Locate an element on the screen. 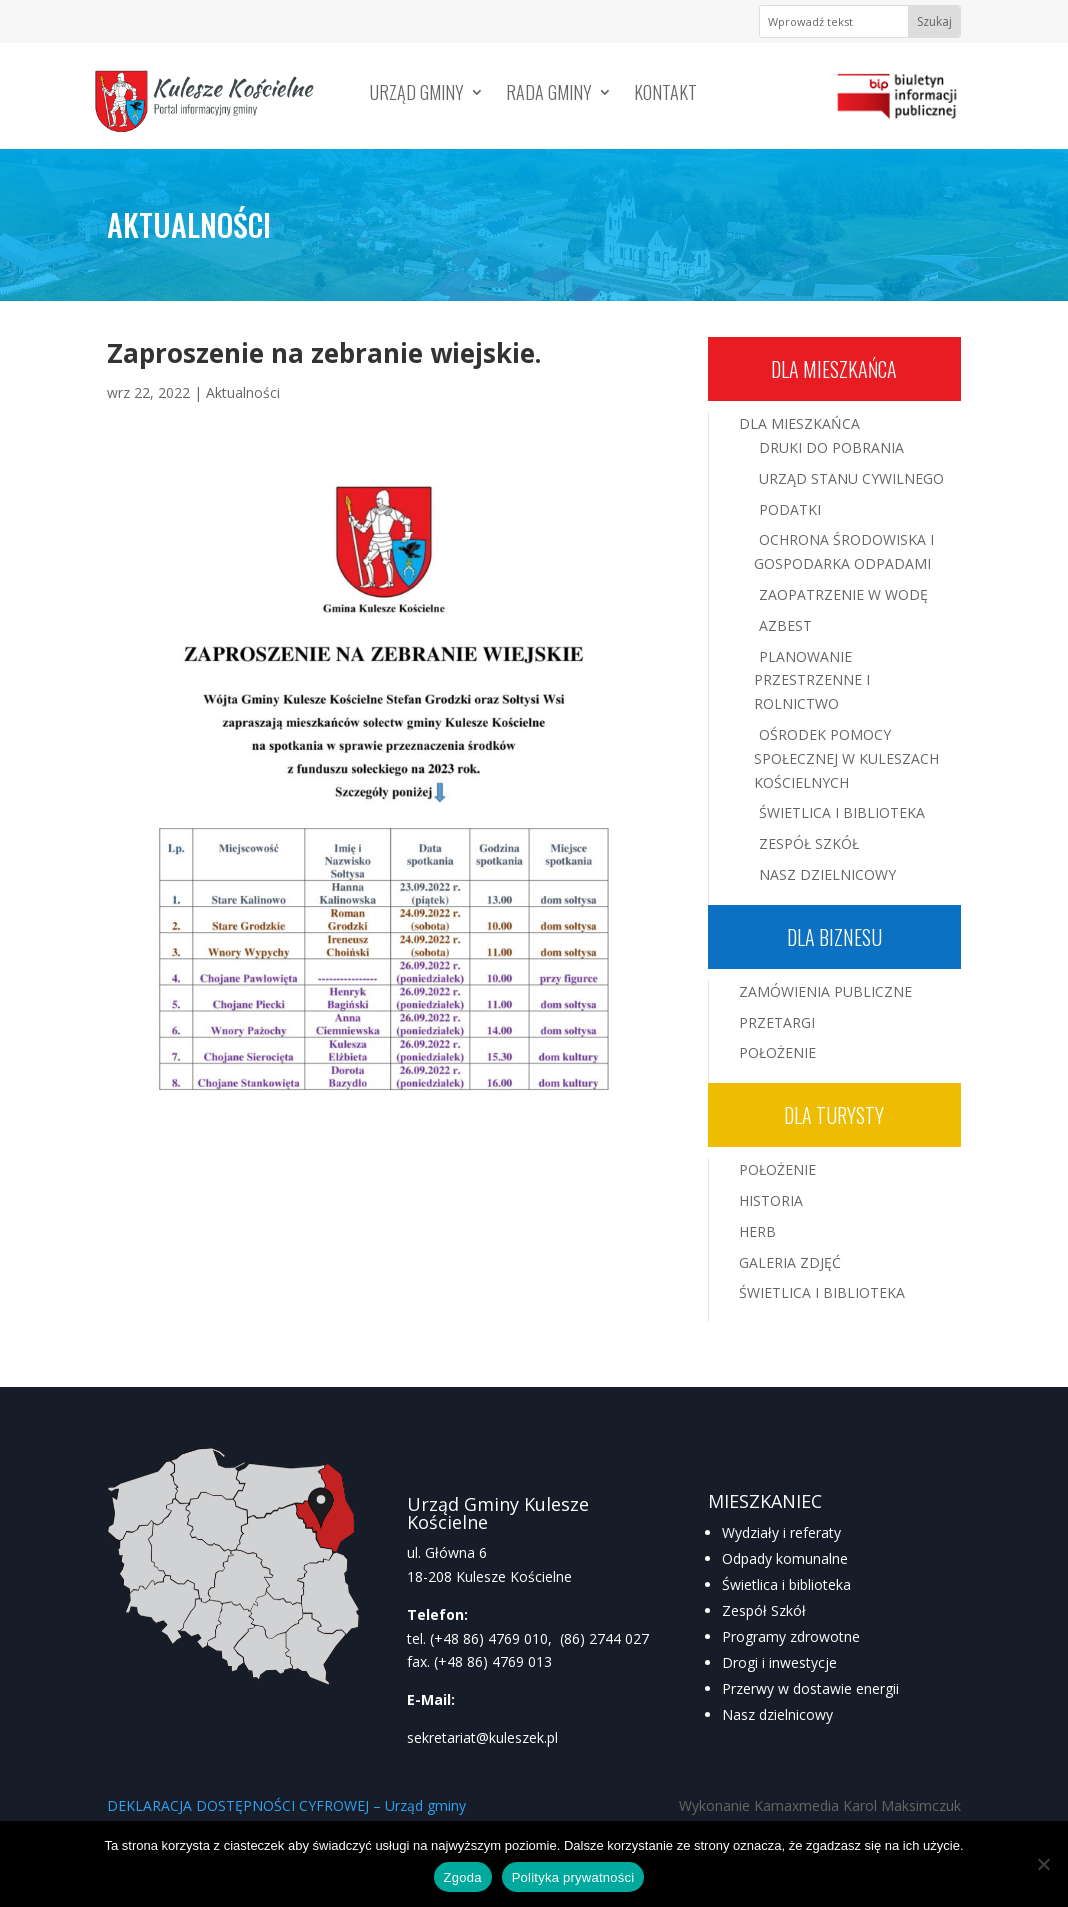 This screenshot has height=1907, width=1068. Dla mieszkańca is located at coordinates (834, 369).